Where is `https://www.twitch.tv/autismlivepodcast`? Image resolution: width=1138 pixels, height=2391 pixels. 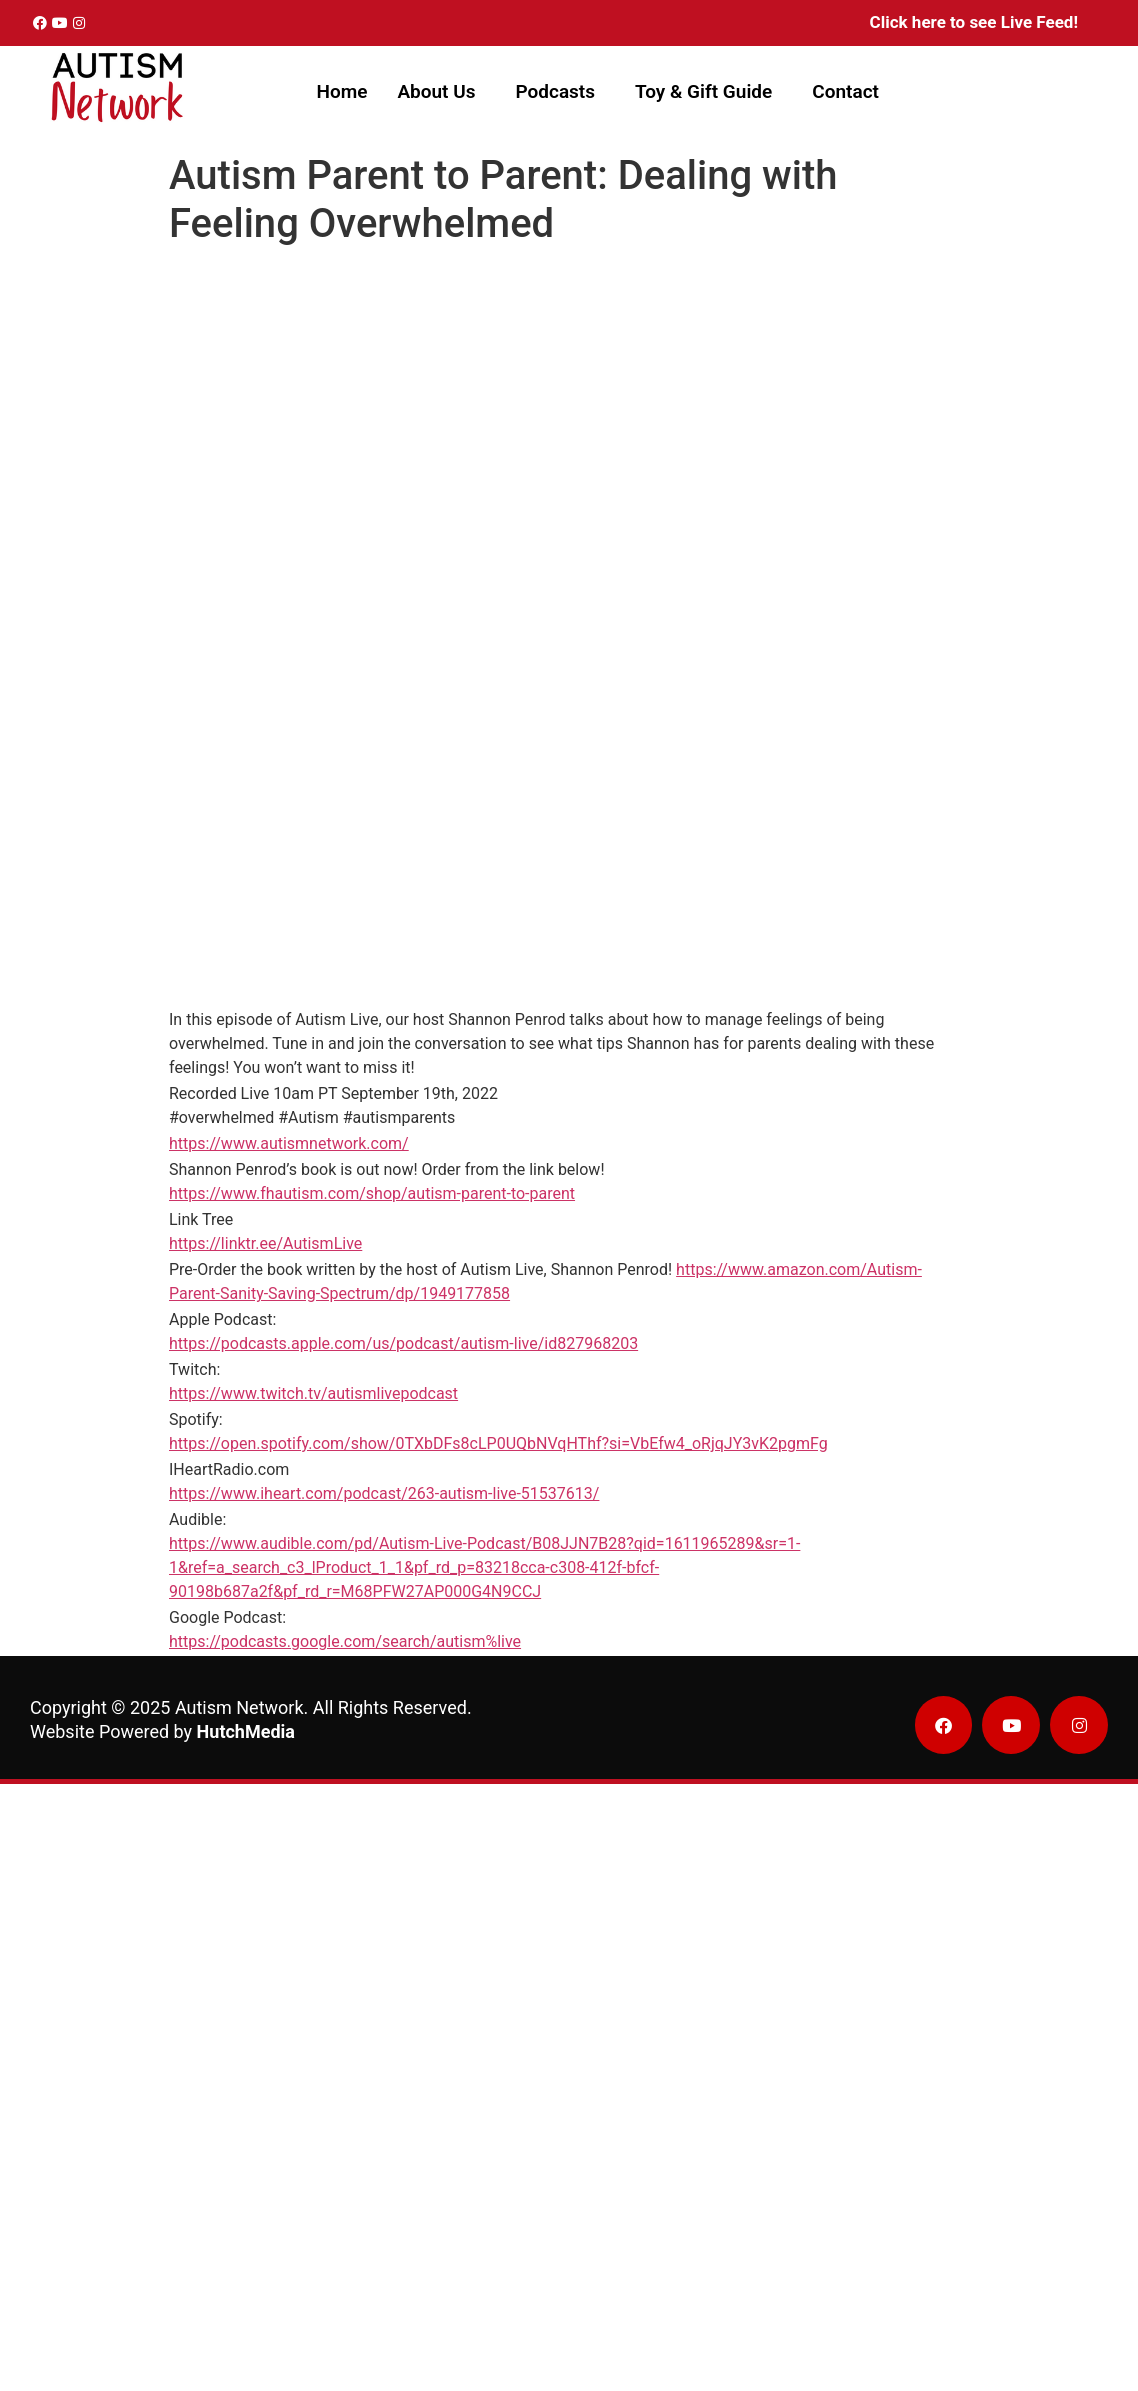
https://www.twitch.tv/autismlivepodcast is located at coordinates (313, 1393).